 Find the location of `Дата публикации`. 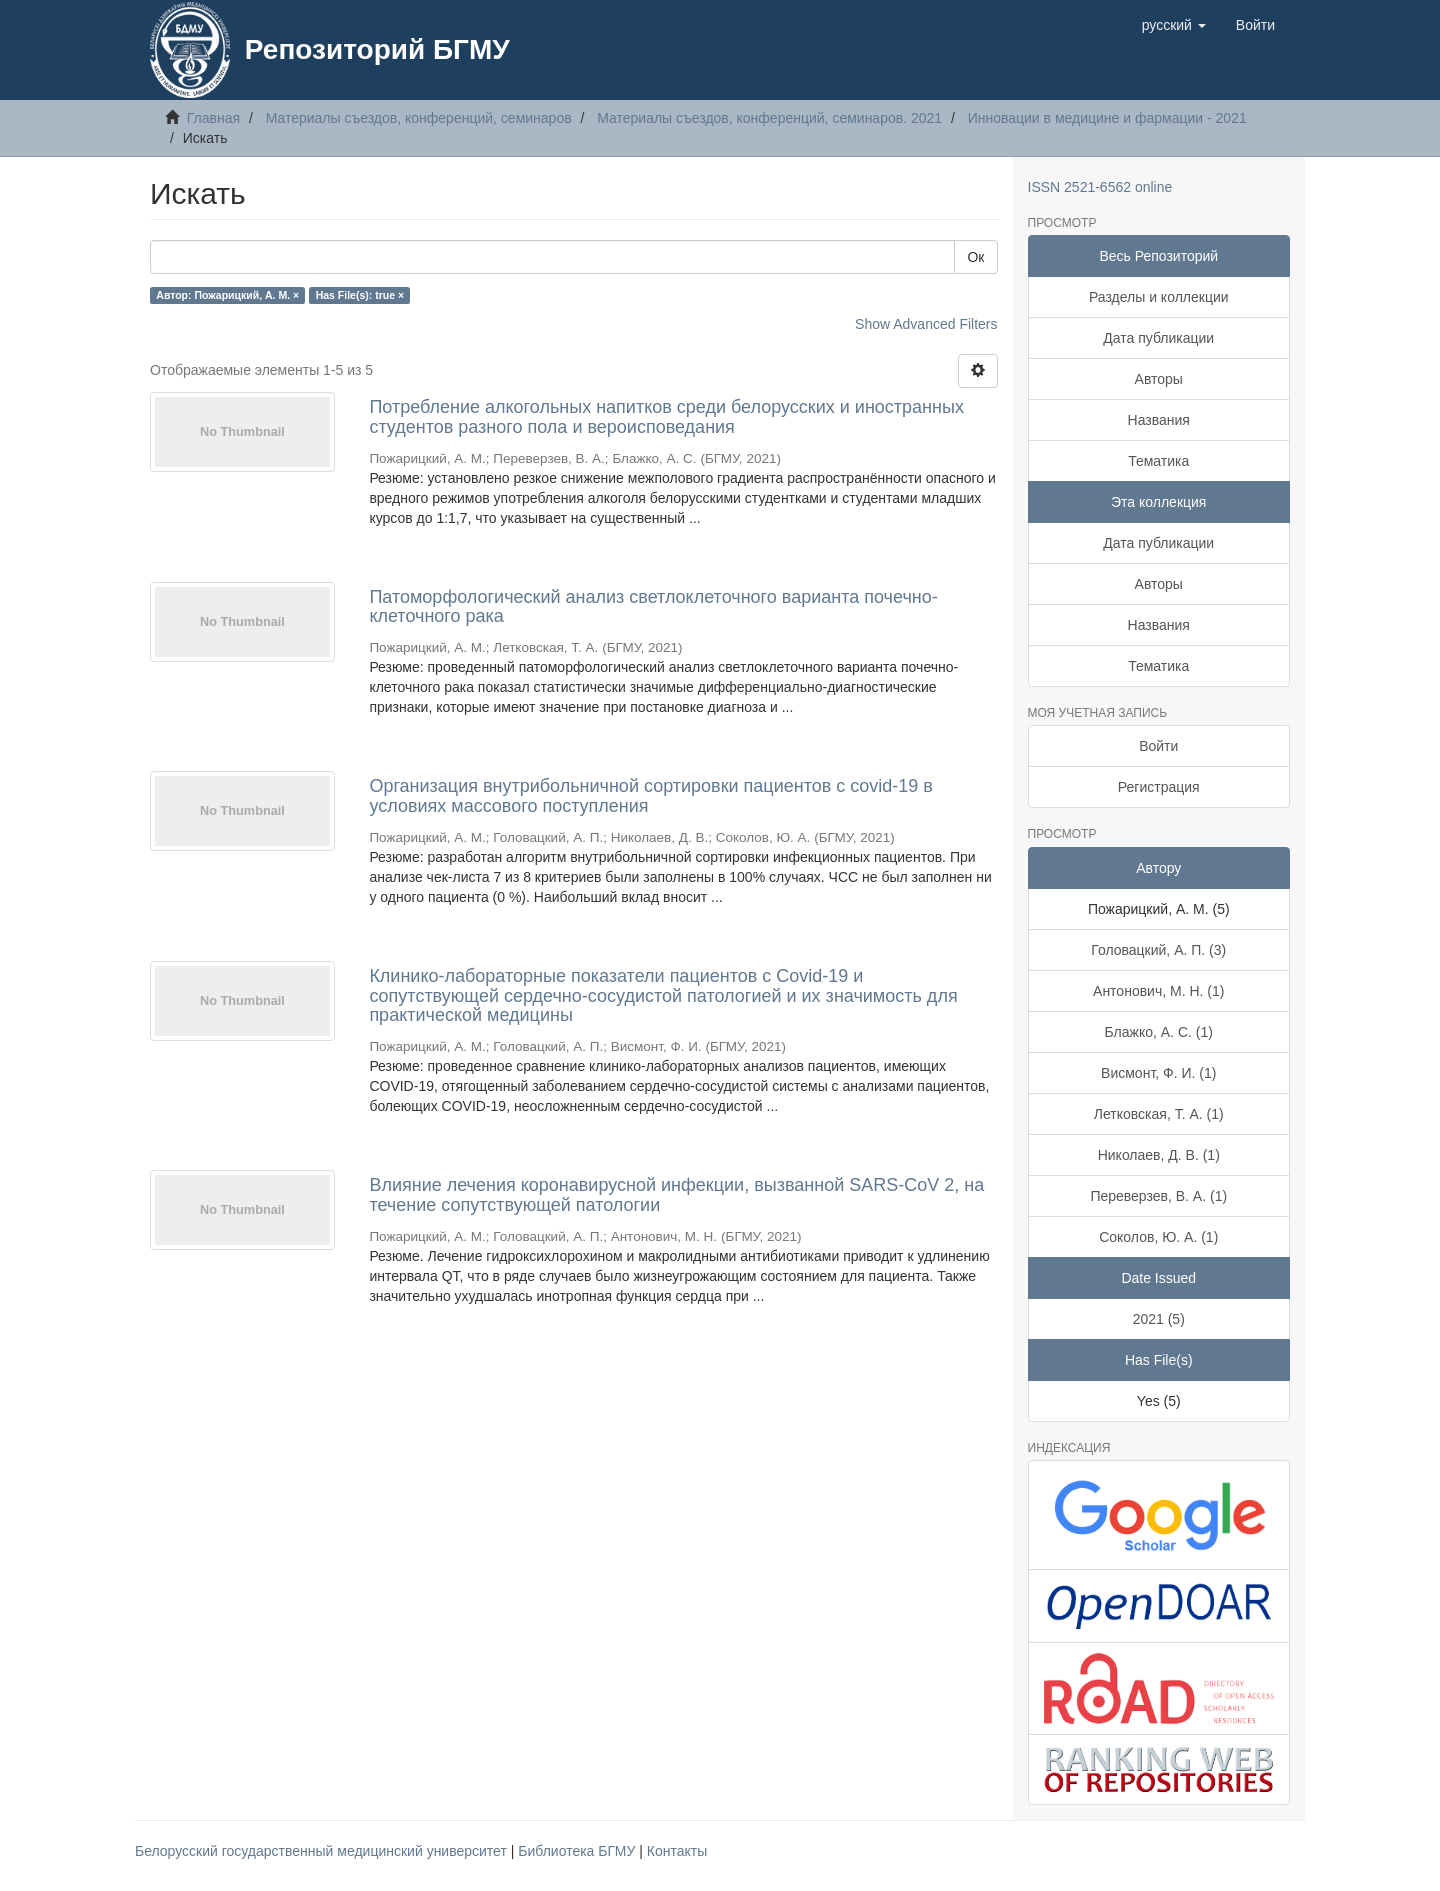

Дата публикации is located at coordinates (1158, 338).